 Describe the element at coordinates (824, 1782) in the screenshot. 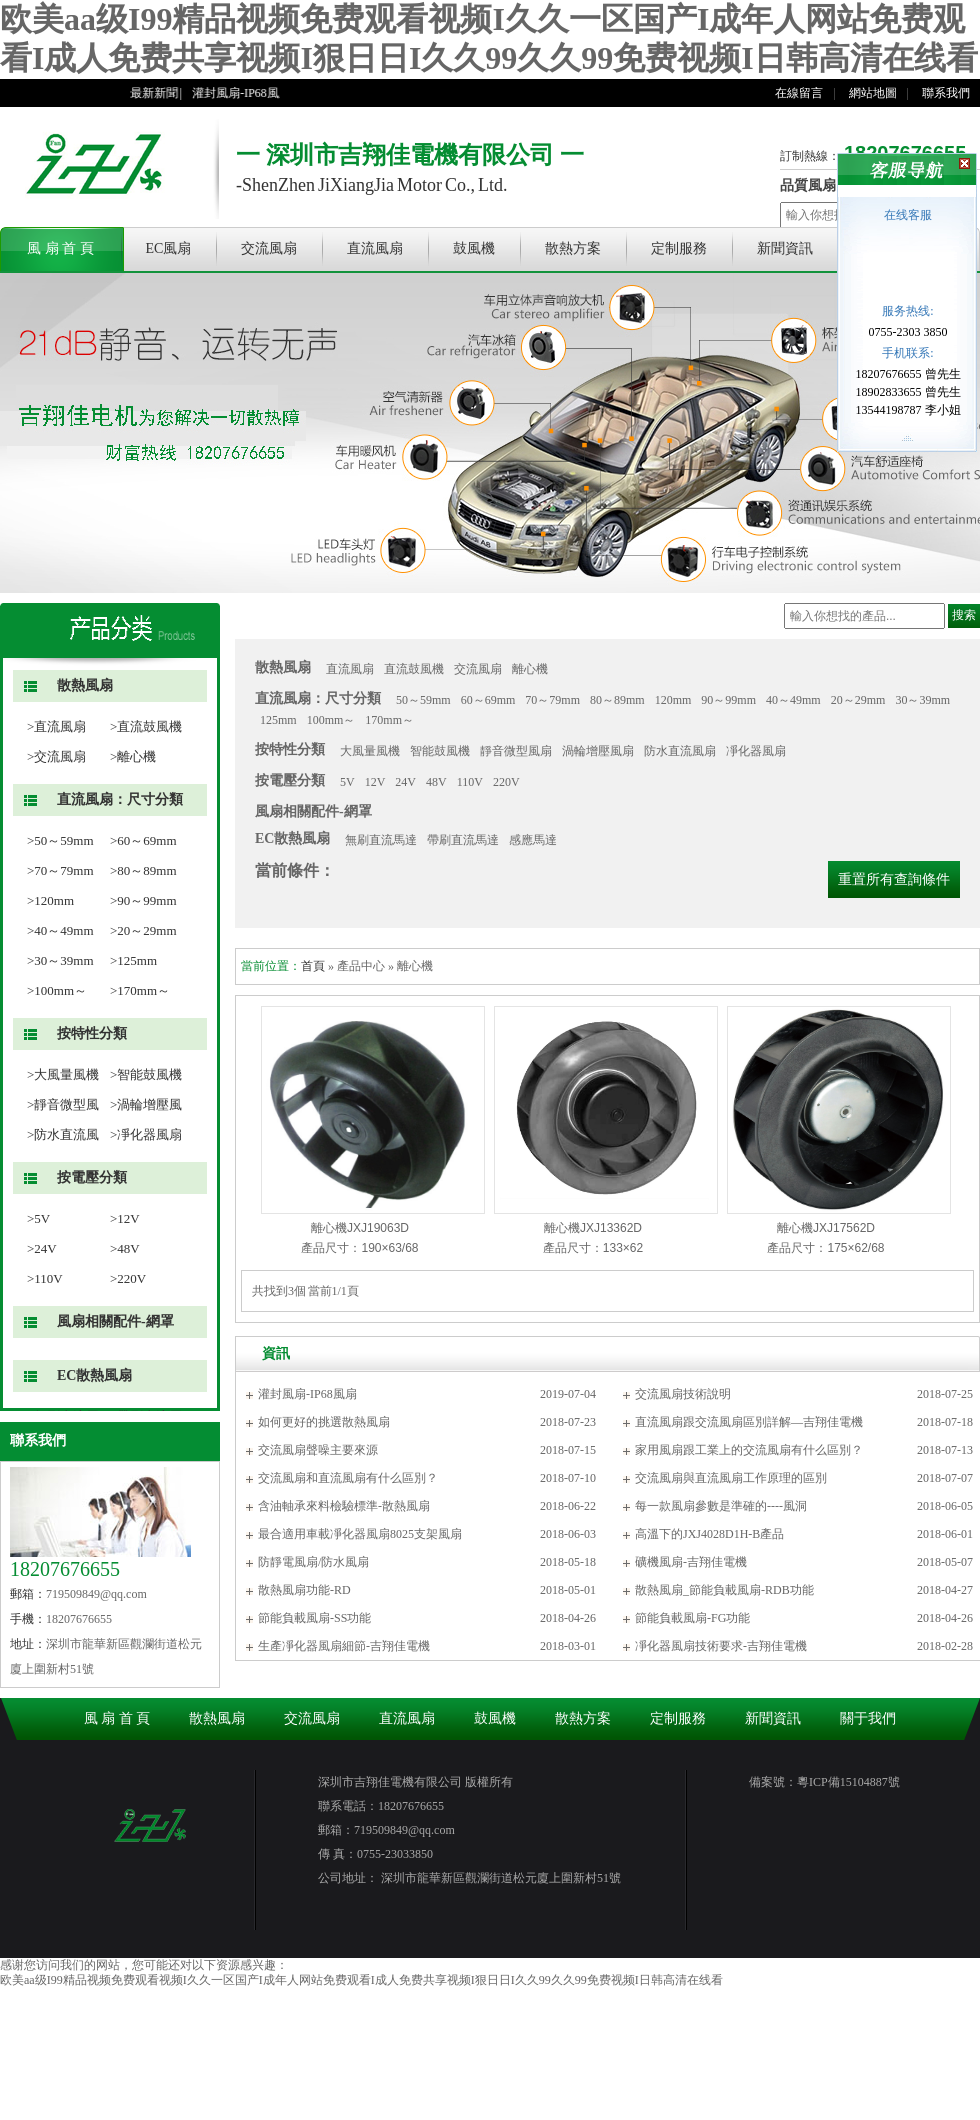

I see `備案號：粵ICP備15104887號` at that location.